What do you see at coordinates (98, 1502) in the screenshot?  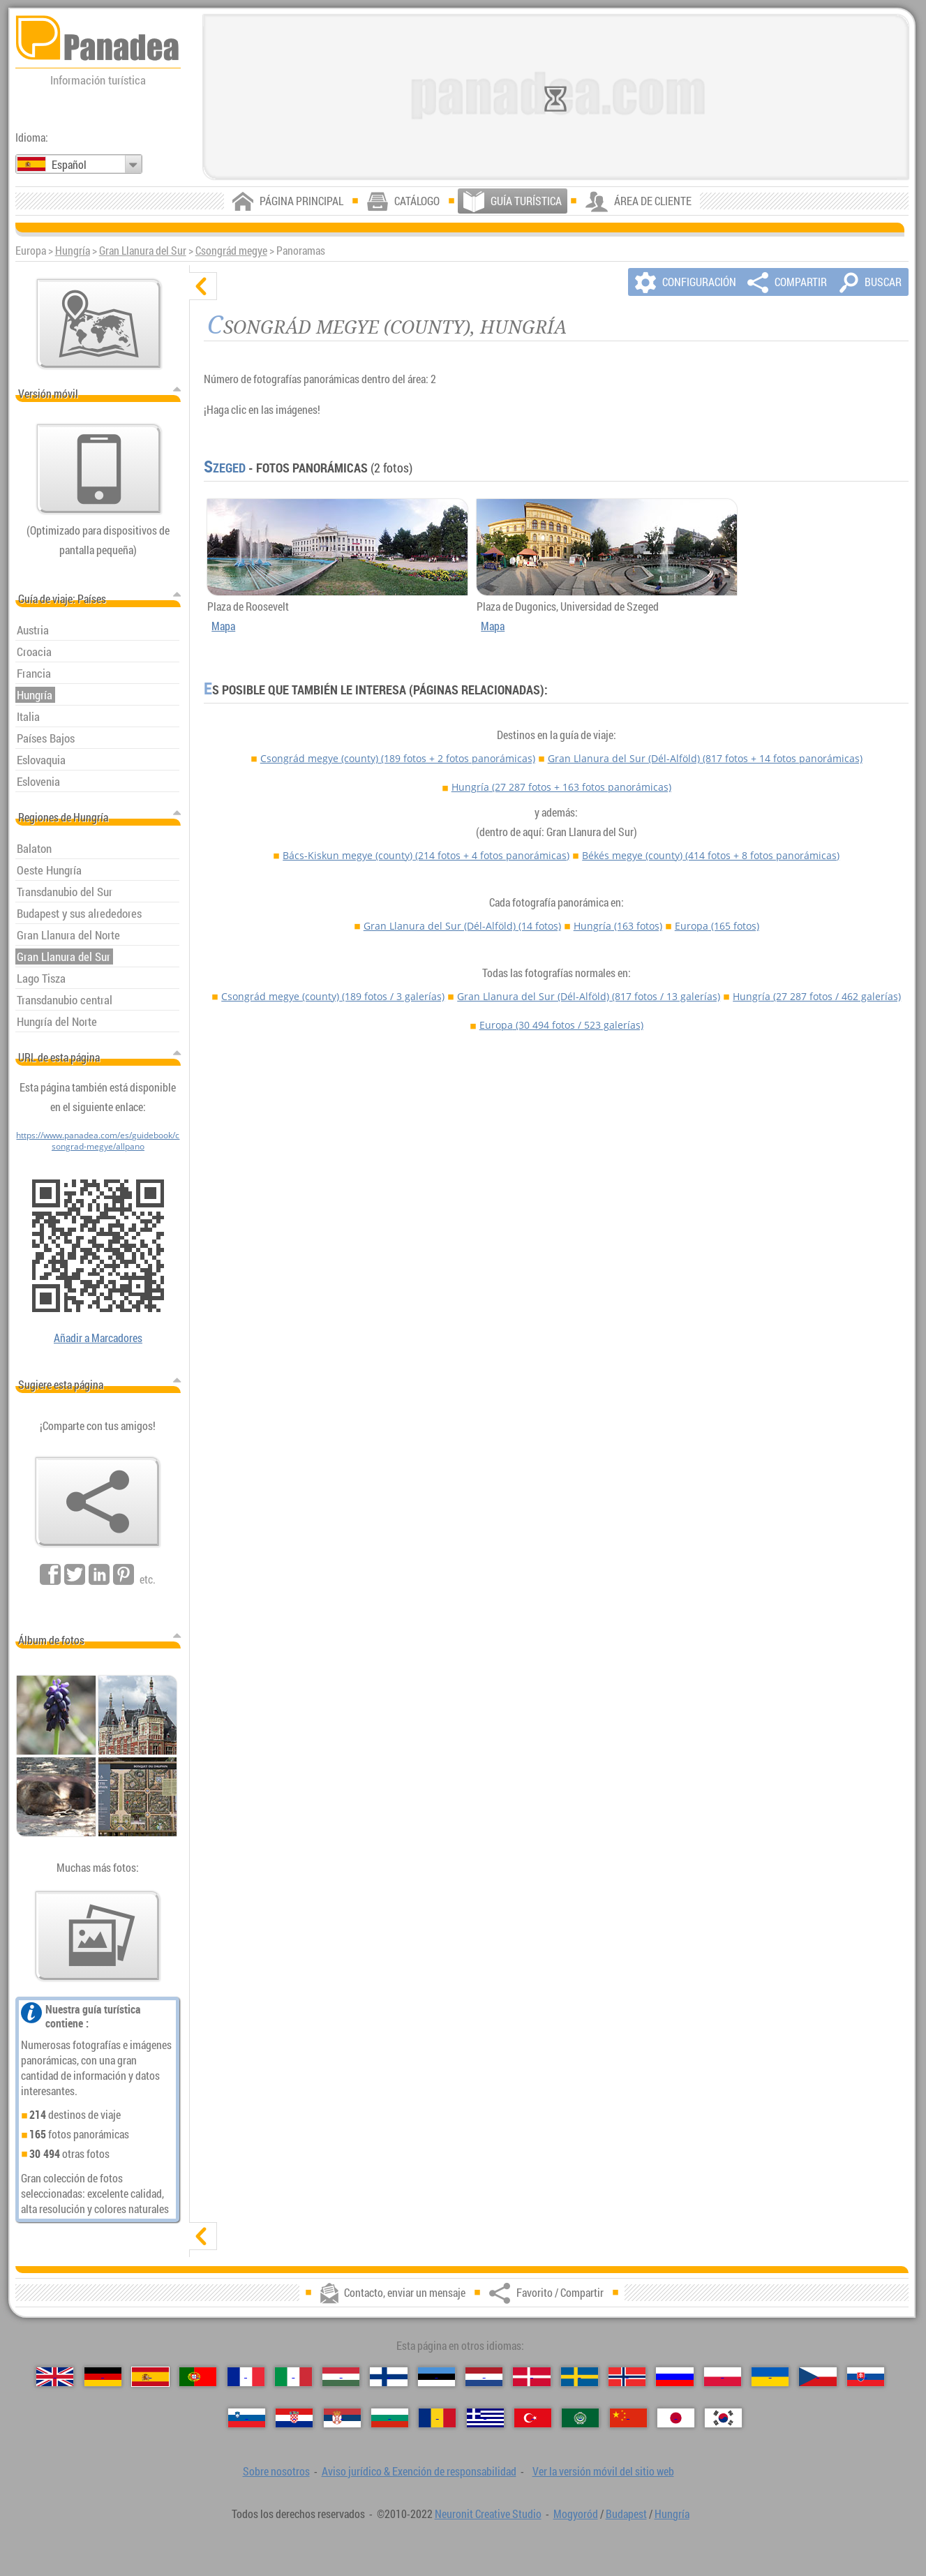 I see `[Favorito / Compartir]` at bounding box center [98, 1502].